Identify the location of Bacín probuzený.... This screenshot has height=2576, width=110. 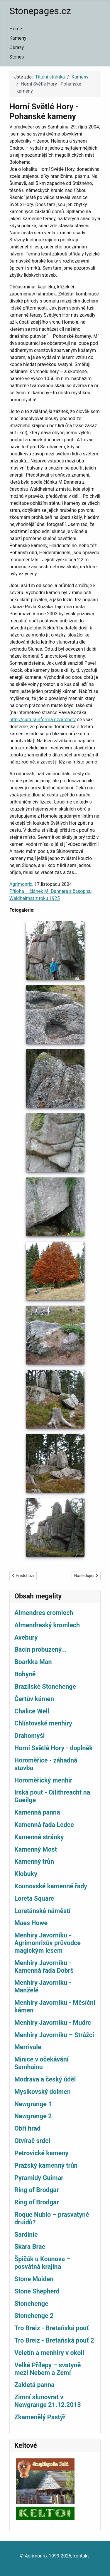
(40, 1649).